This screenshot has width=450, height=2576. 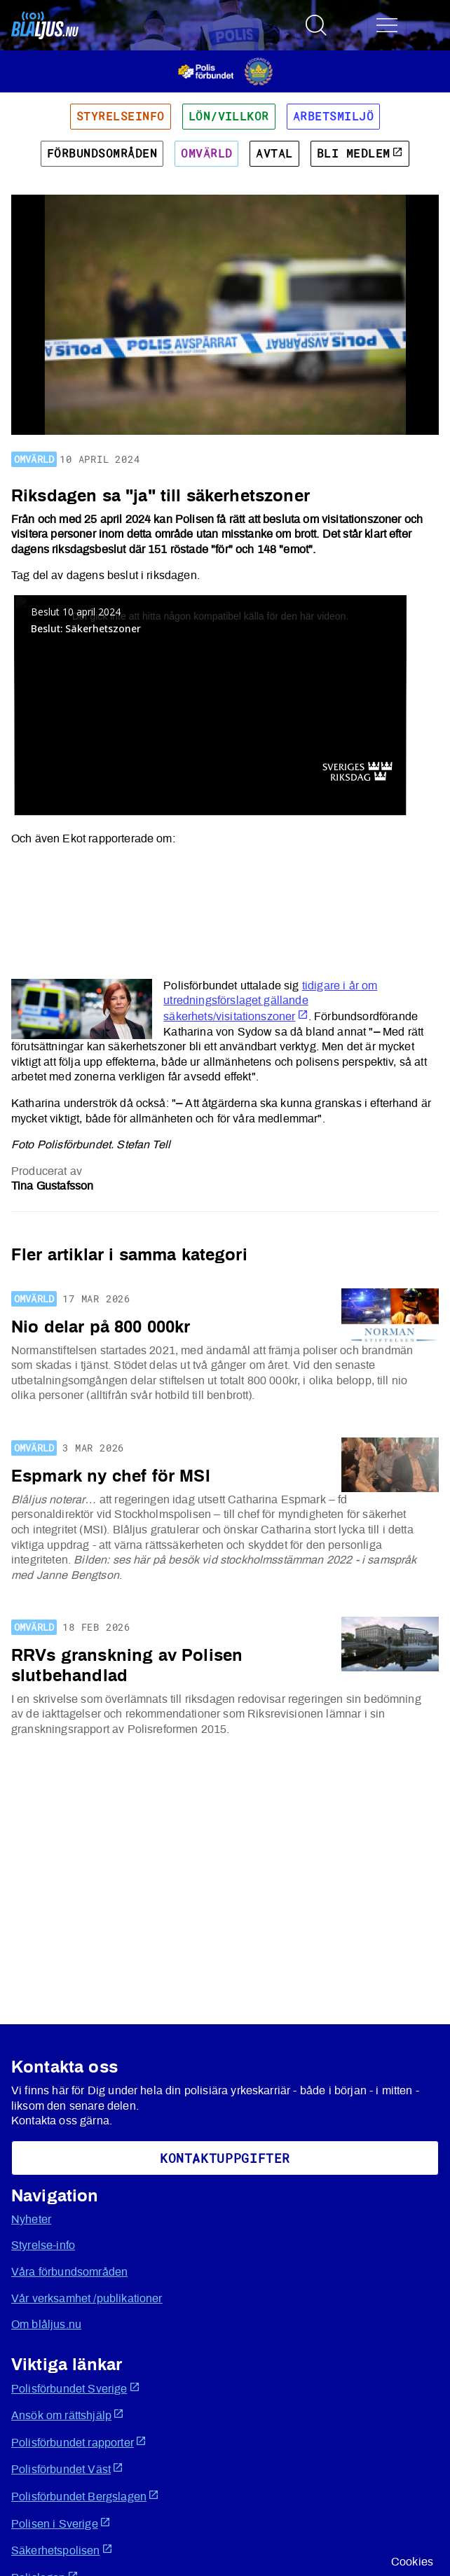 I want to click on Nyheter, so click(x=31, y=2219).